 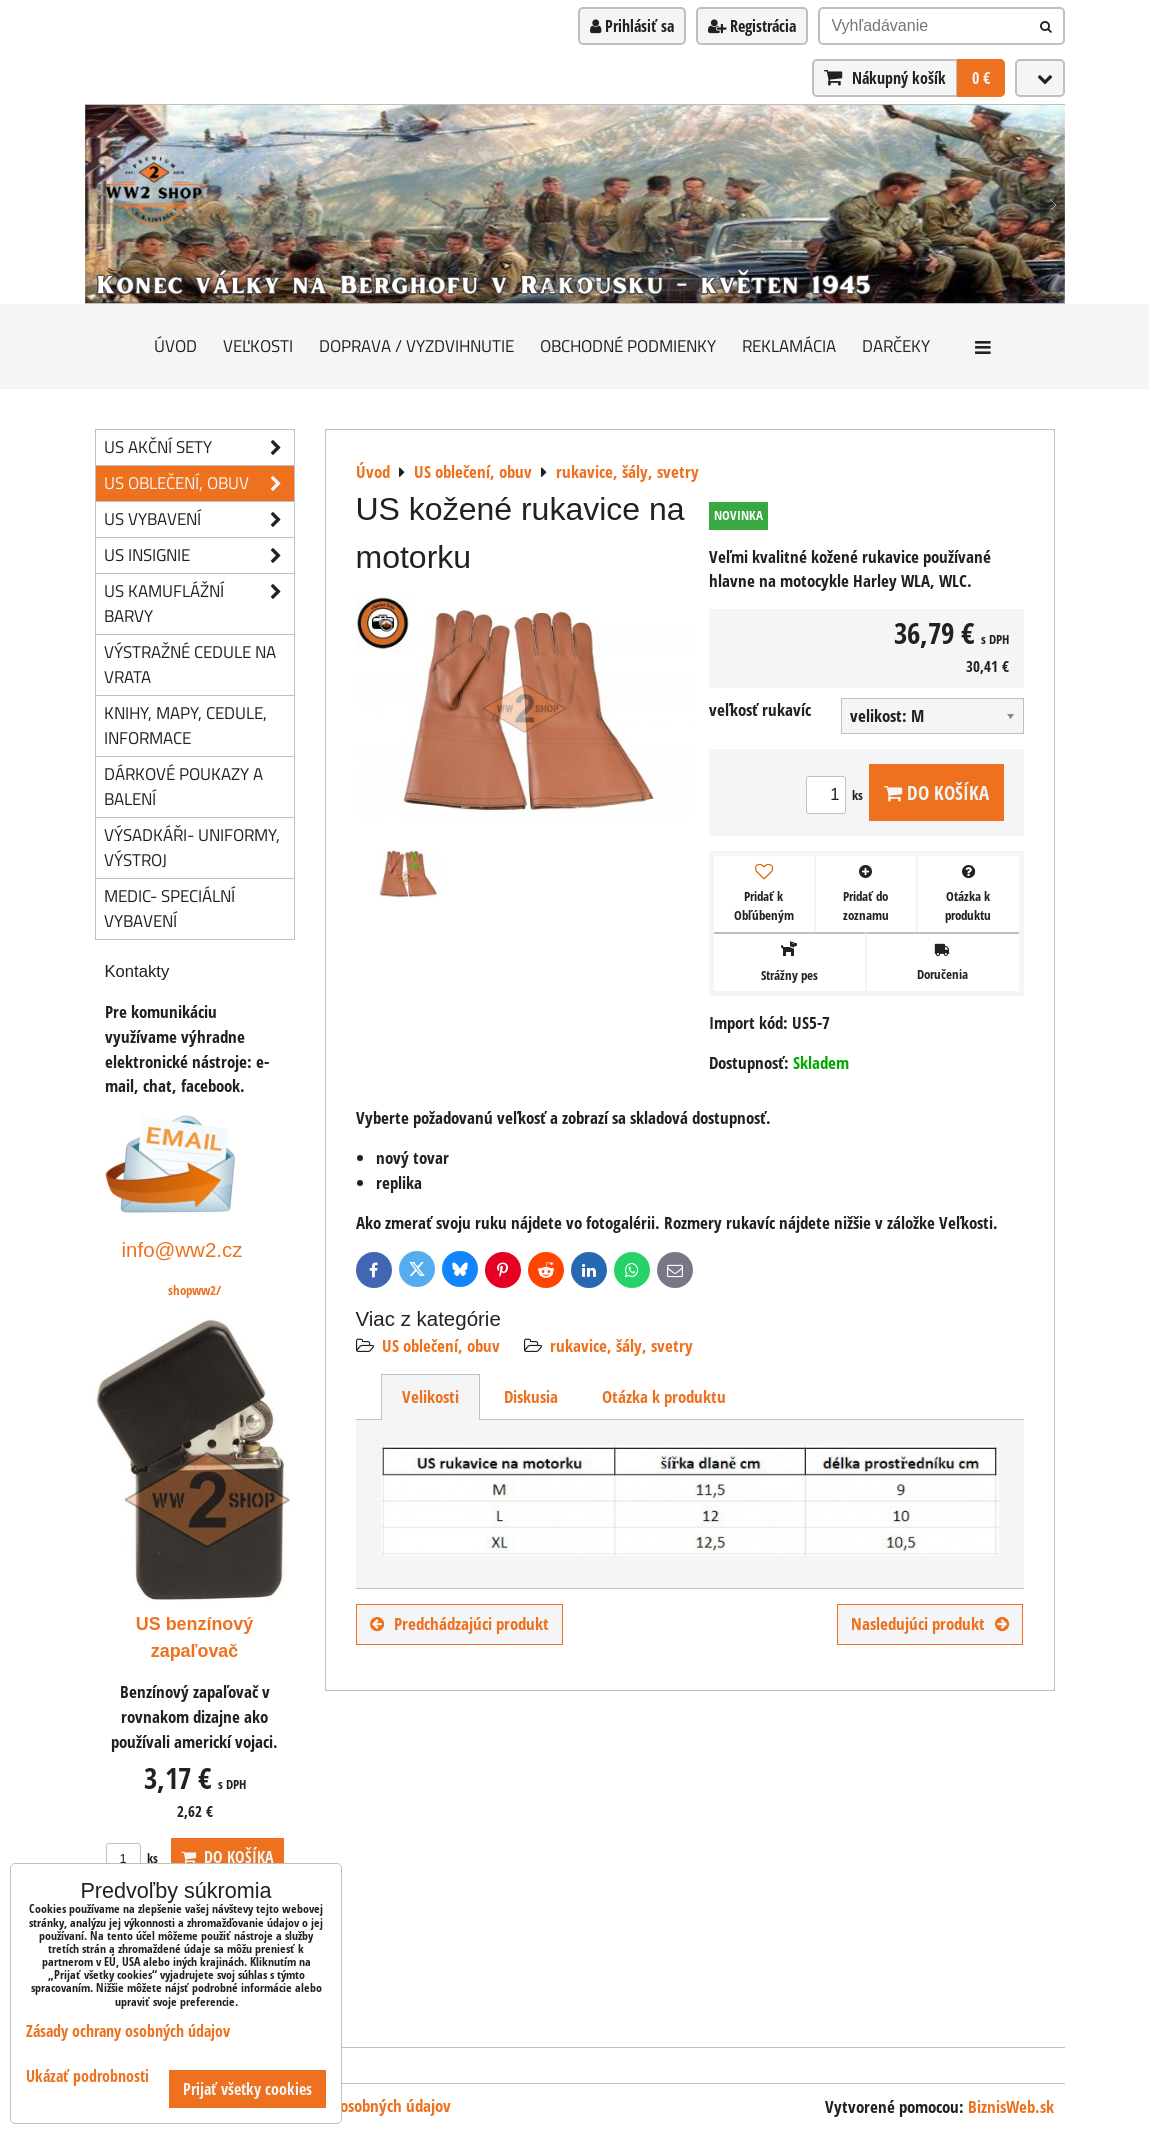 I want to click on Dárkové poukazy a balení, so click(x=183, y=786).